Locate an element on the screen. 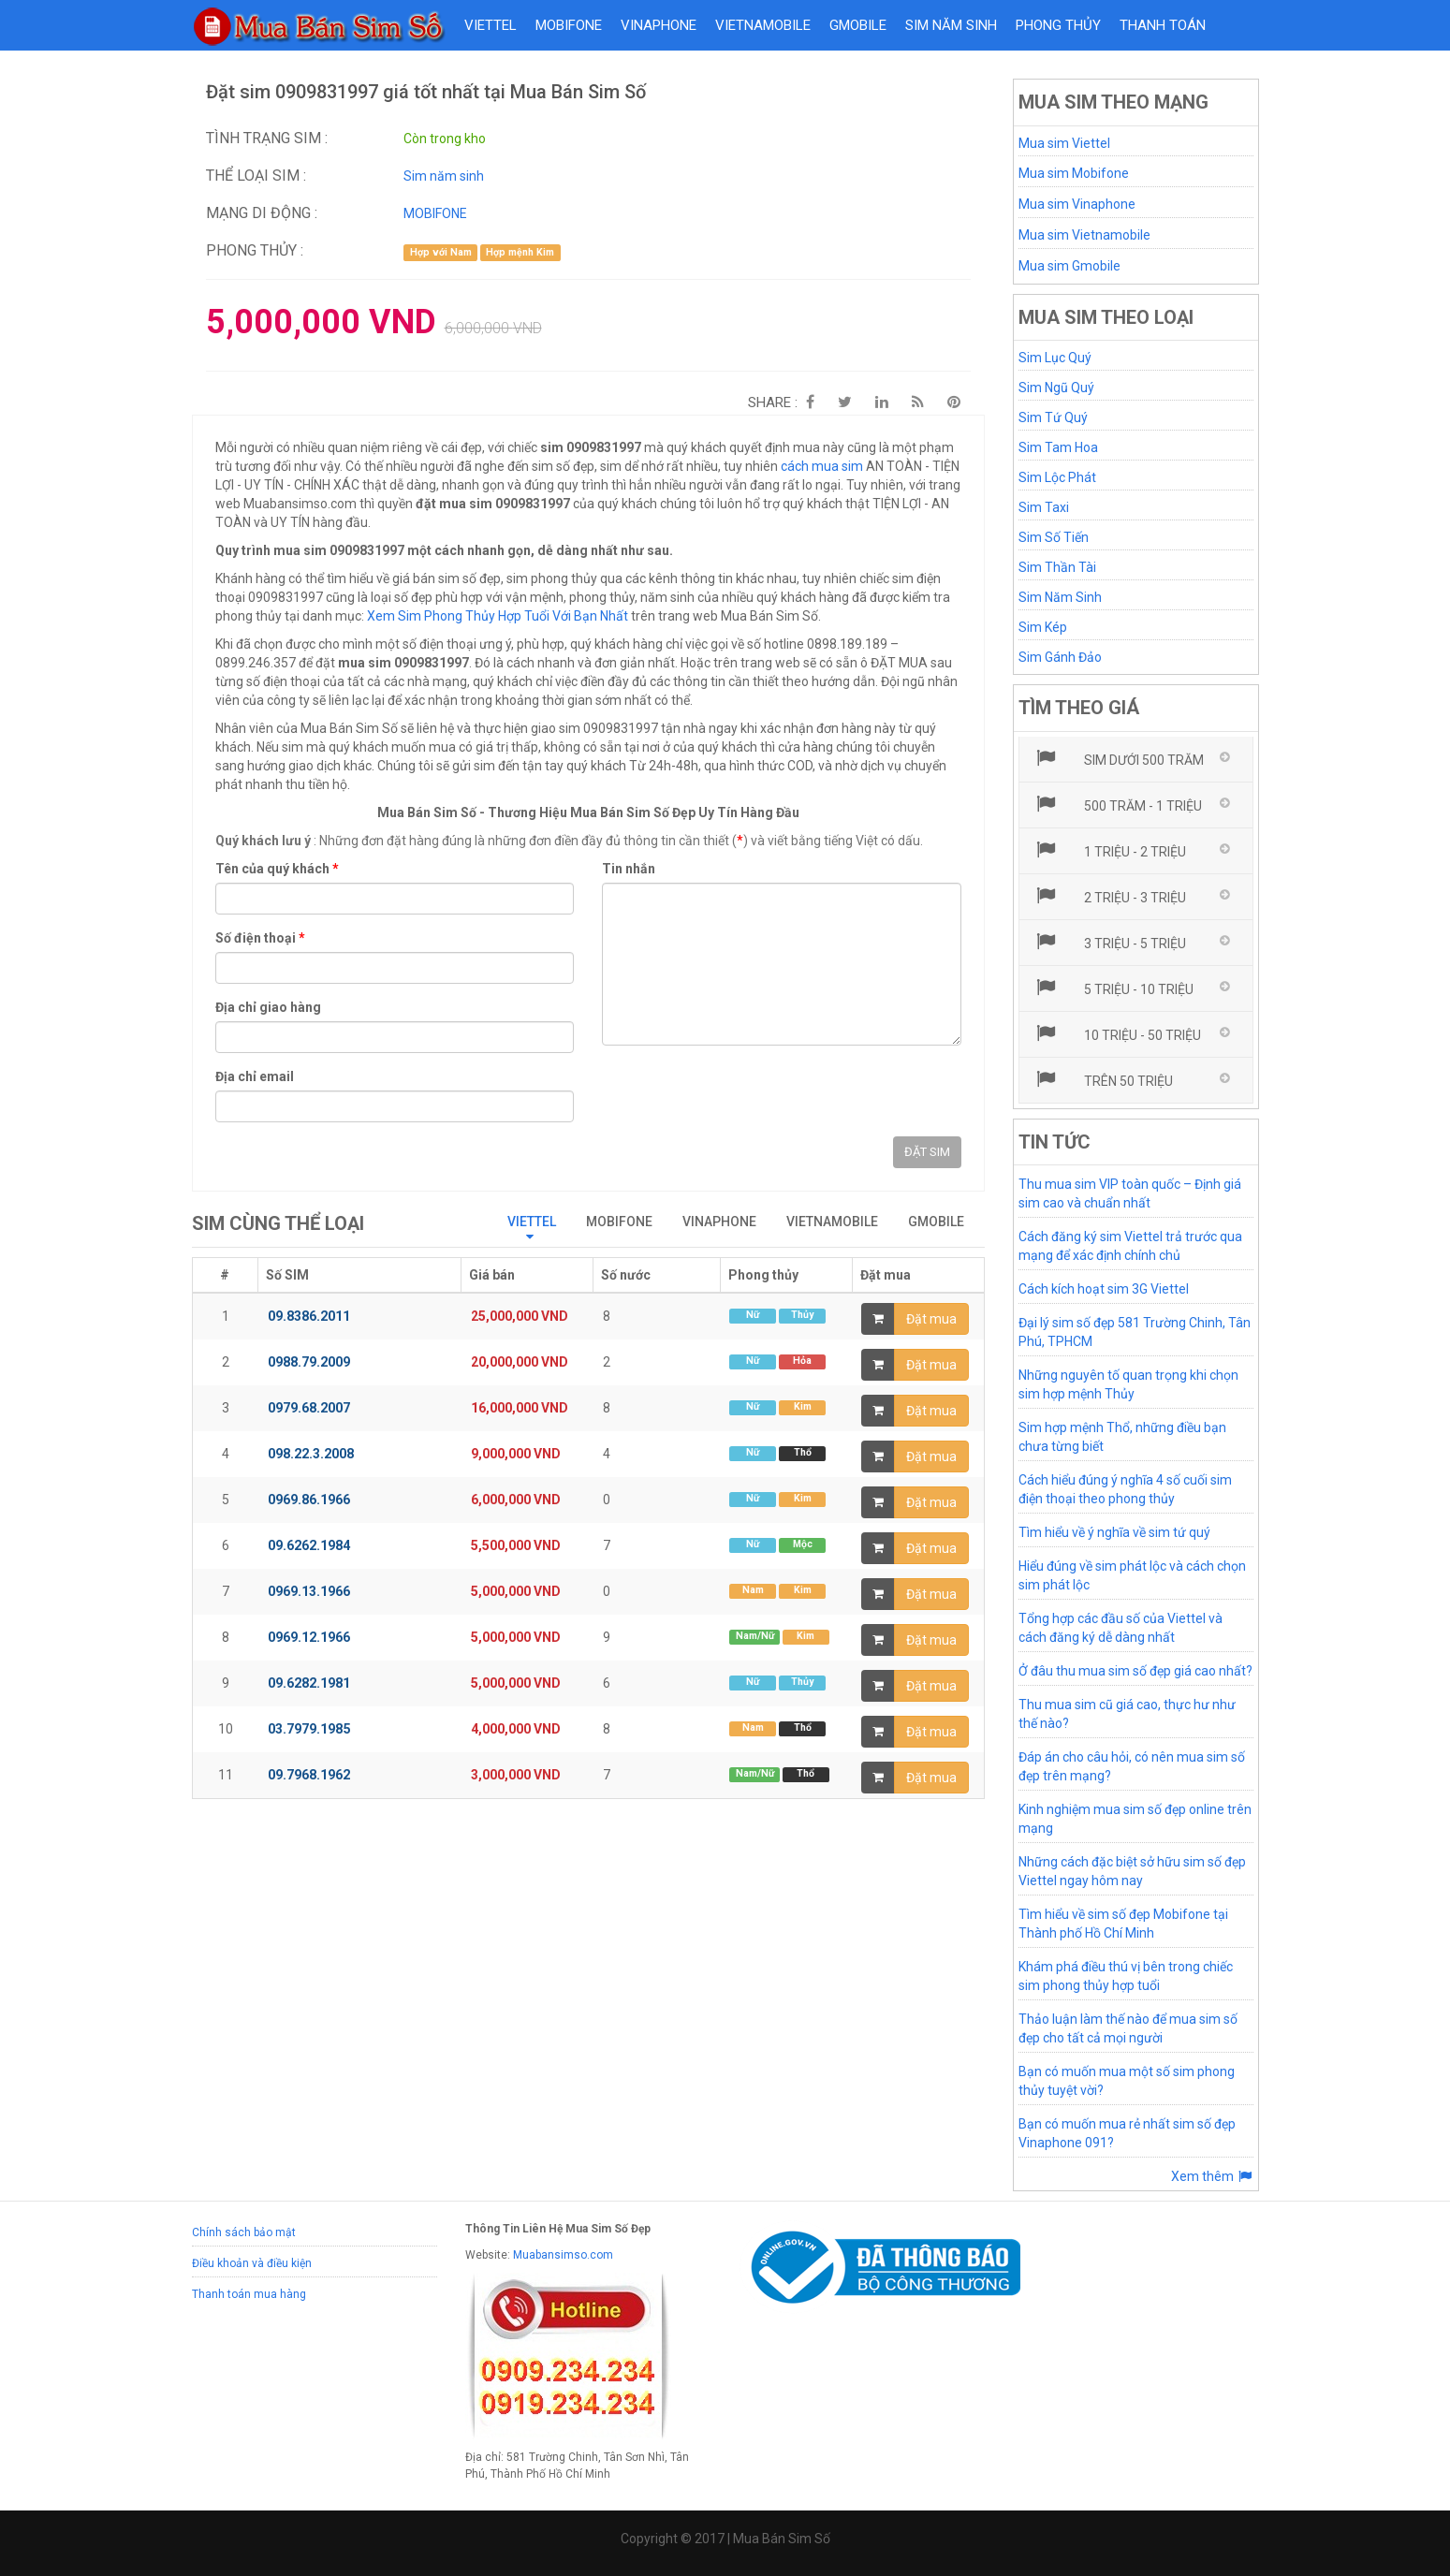 The height and width of the screenshot is (2576, 1450). 2 triệu - 3 triệu is located at coordinates (1109, 895).